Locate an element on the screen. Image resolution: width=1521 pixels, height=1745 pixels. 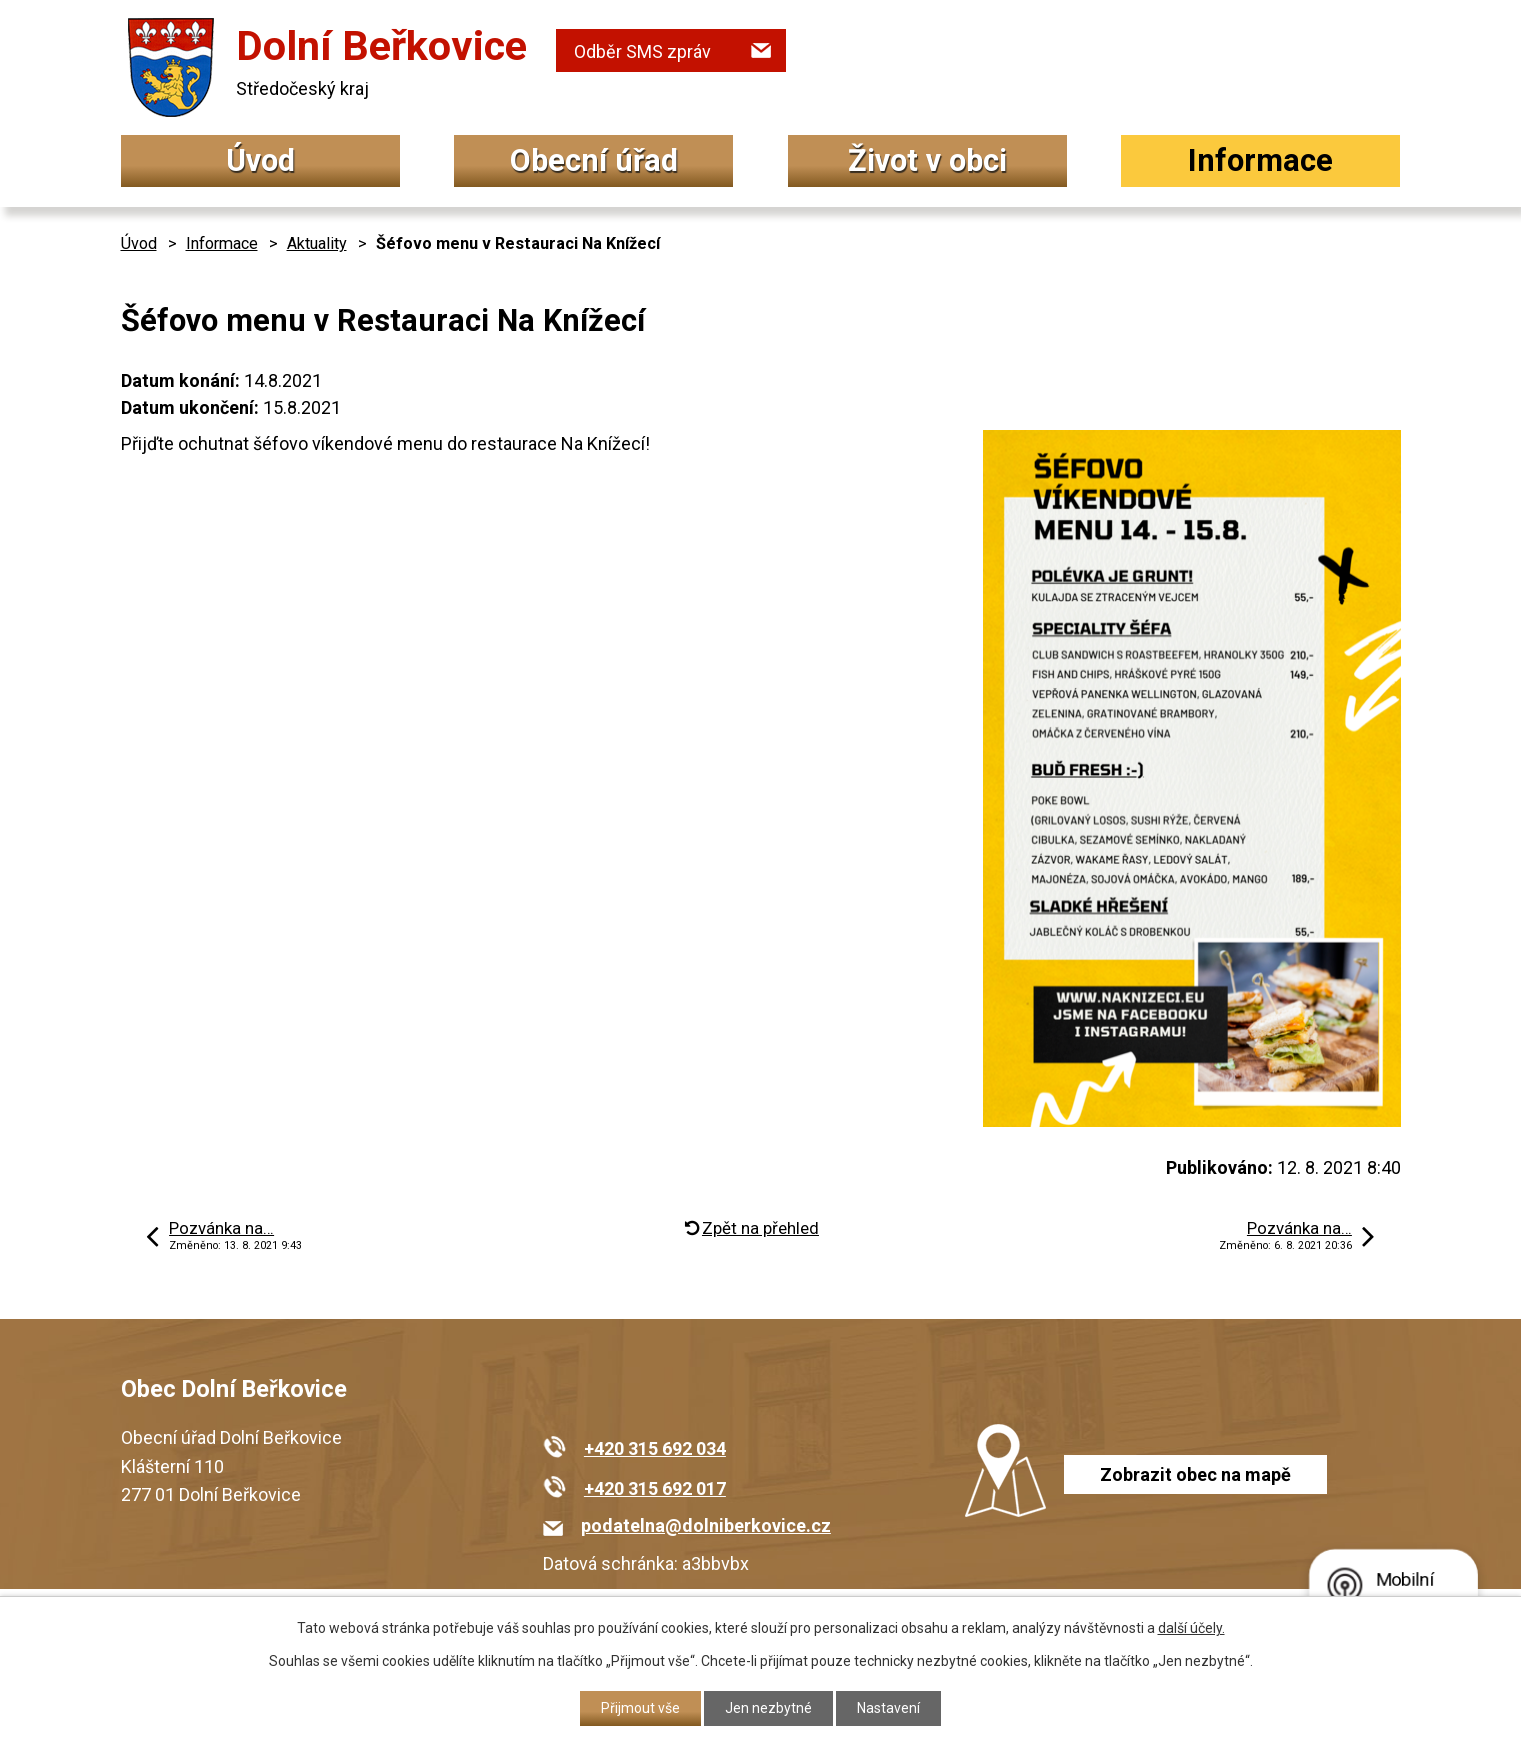
Život v obci is located at coordinates (927, 160).